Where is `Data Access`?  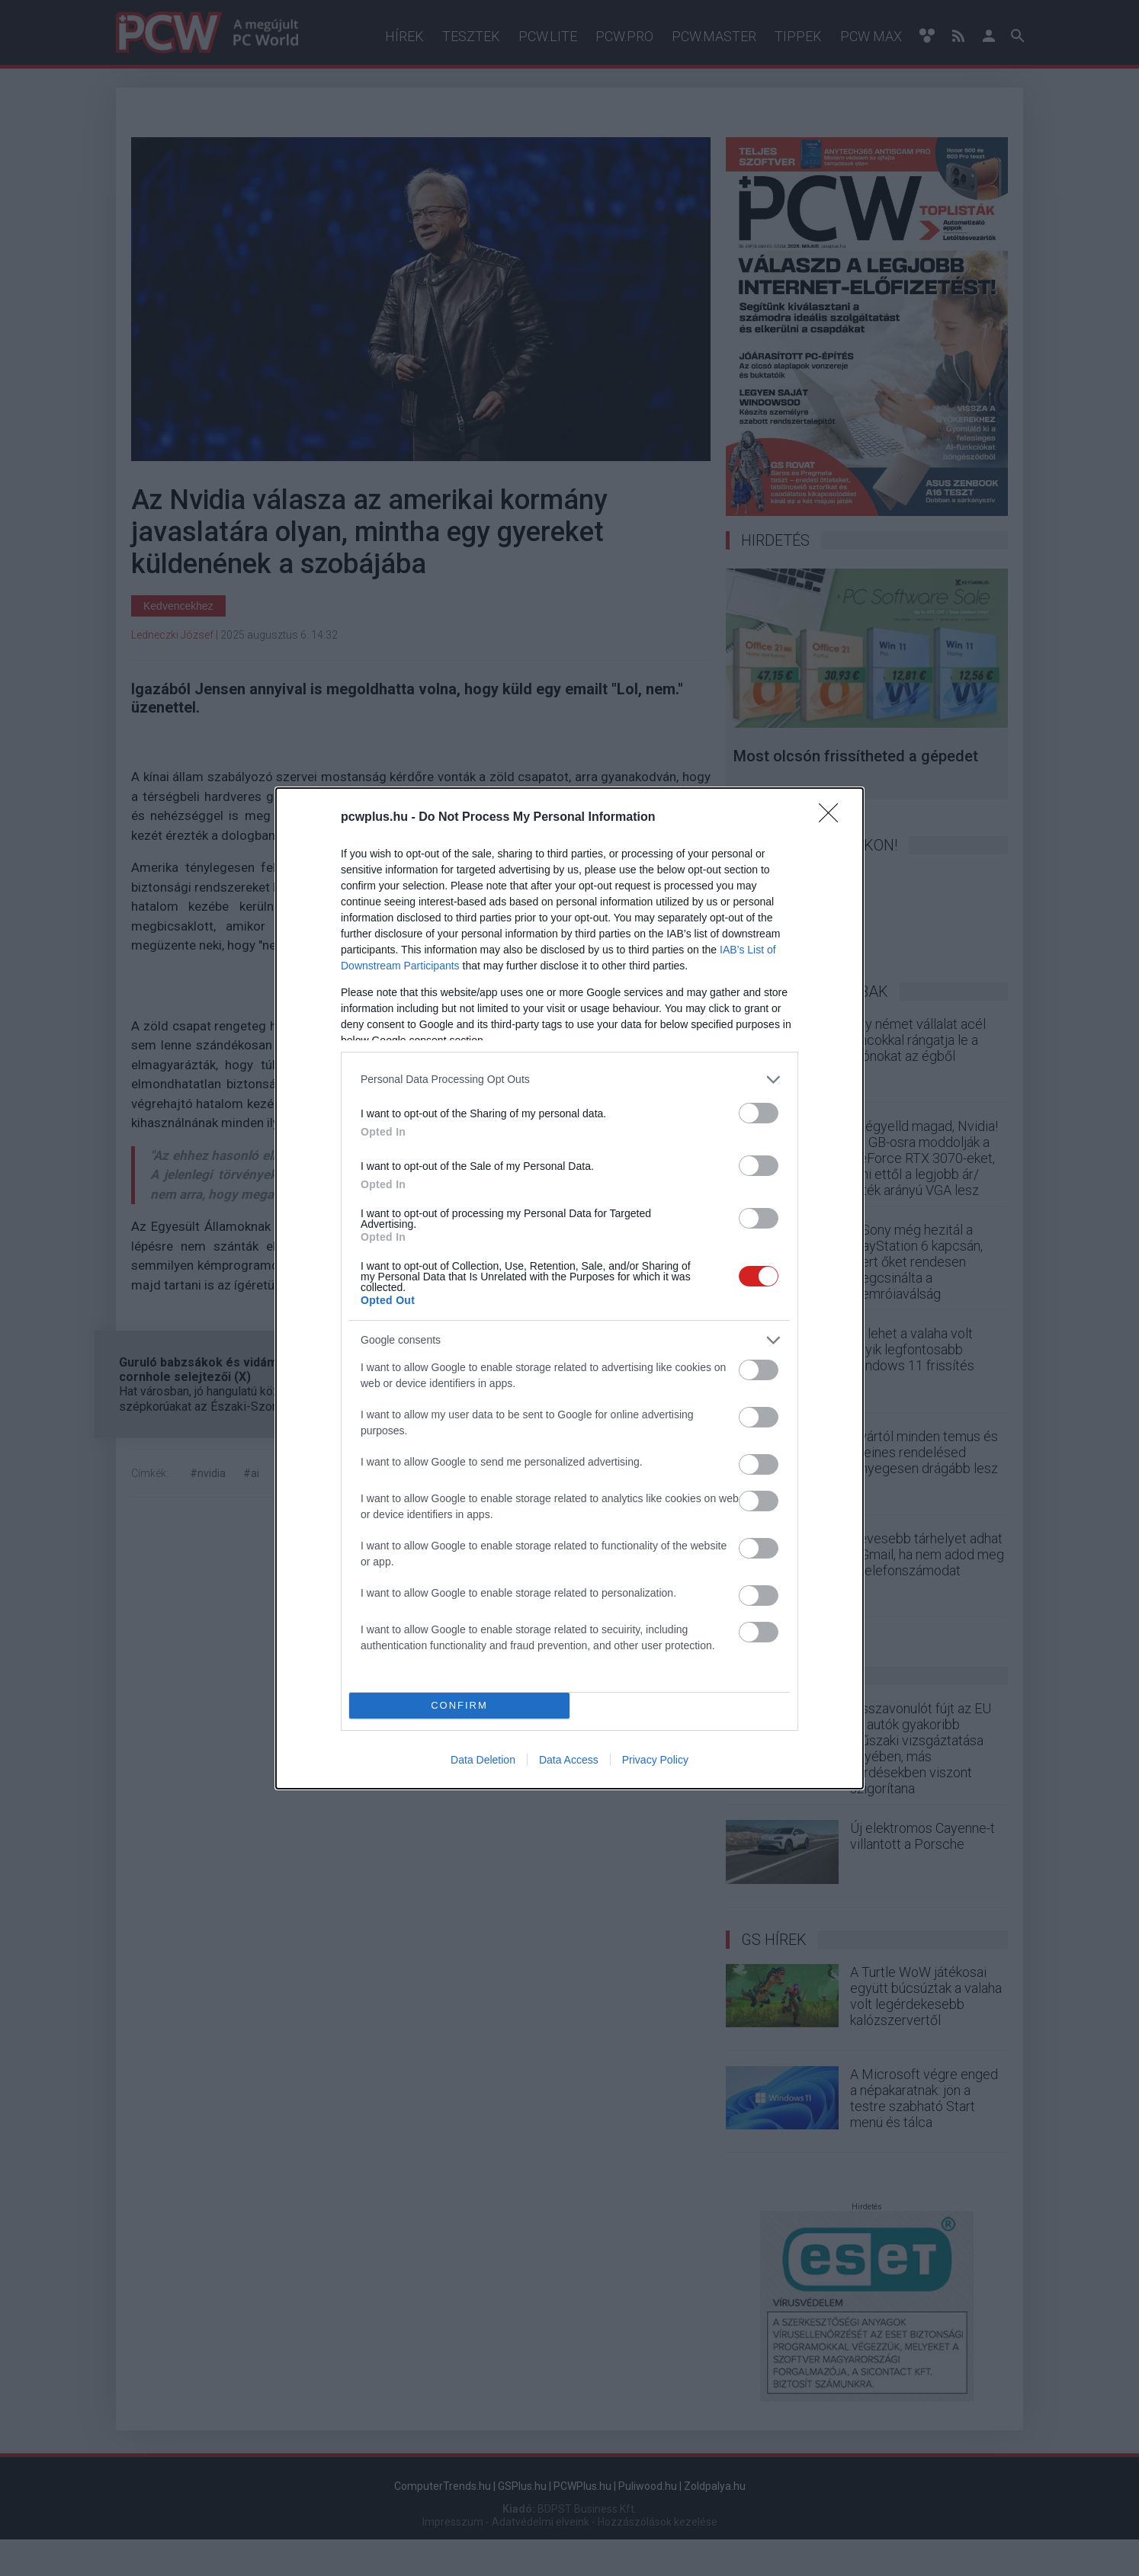
Data Access is located at coordinates (568, 1760).